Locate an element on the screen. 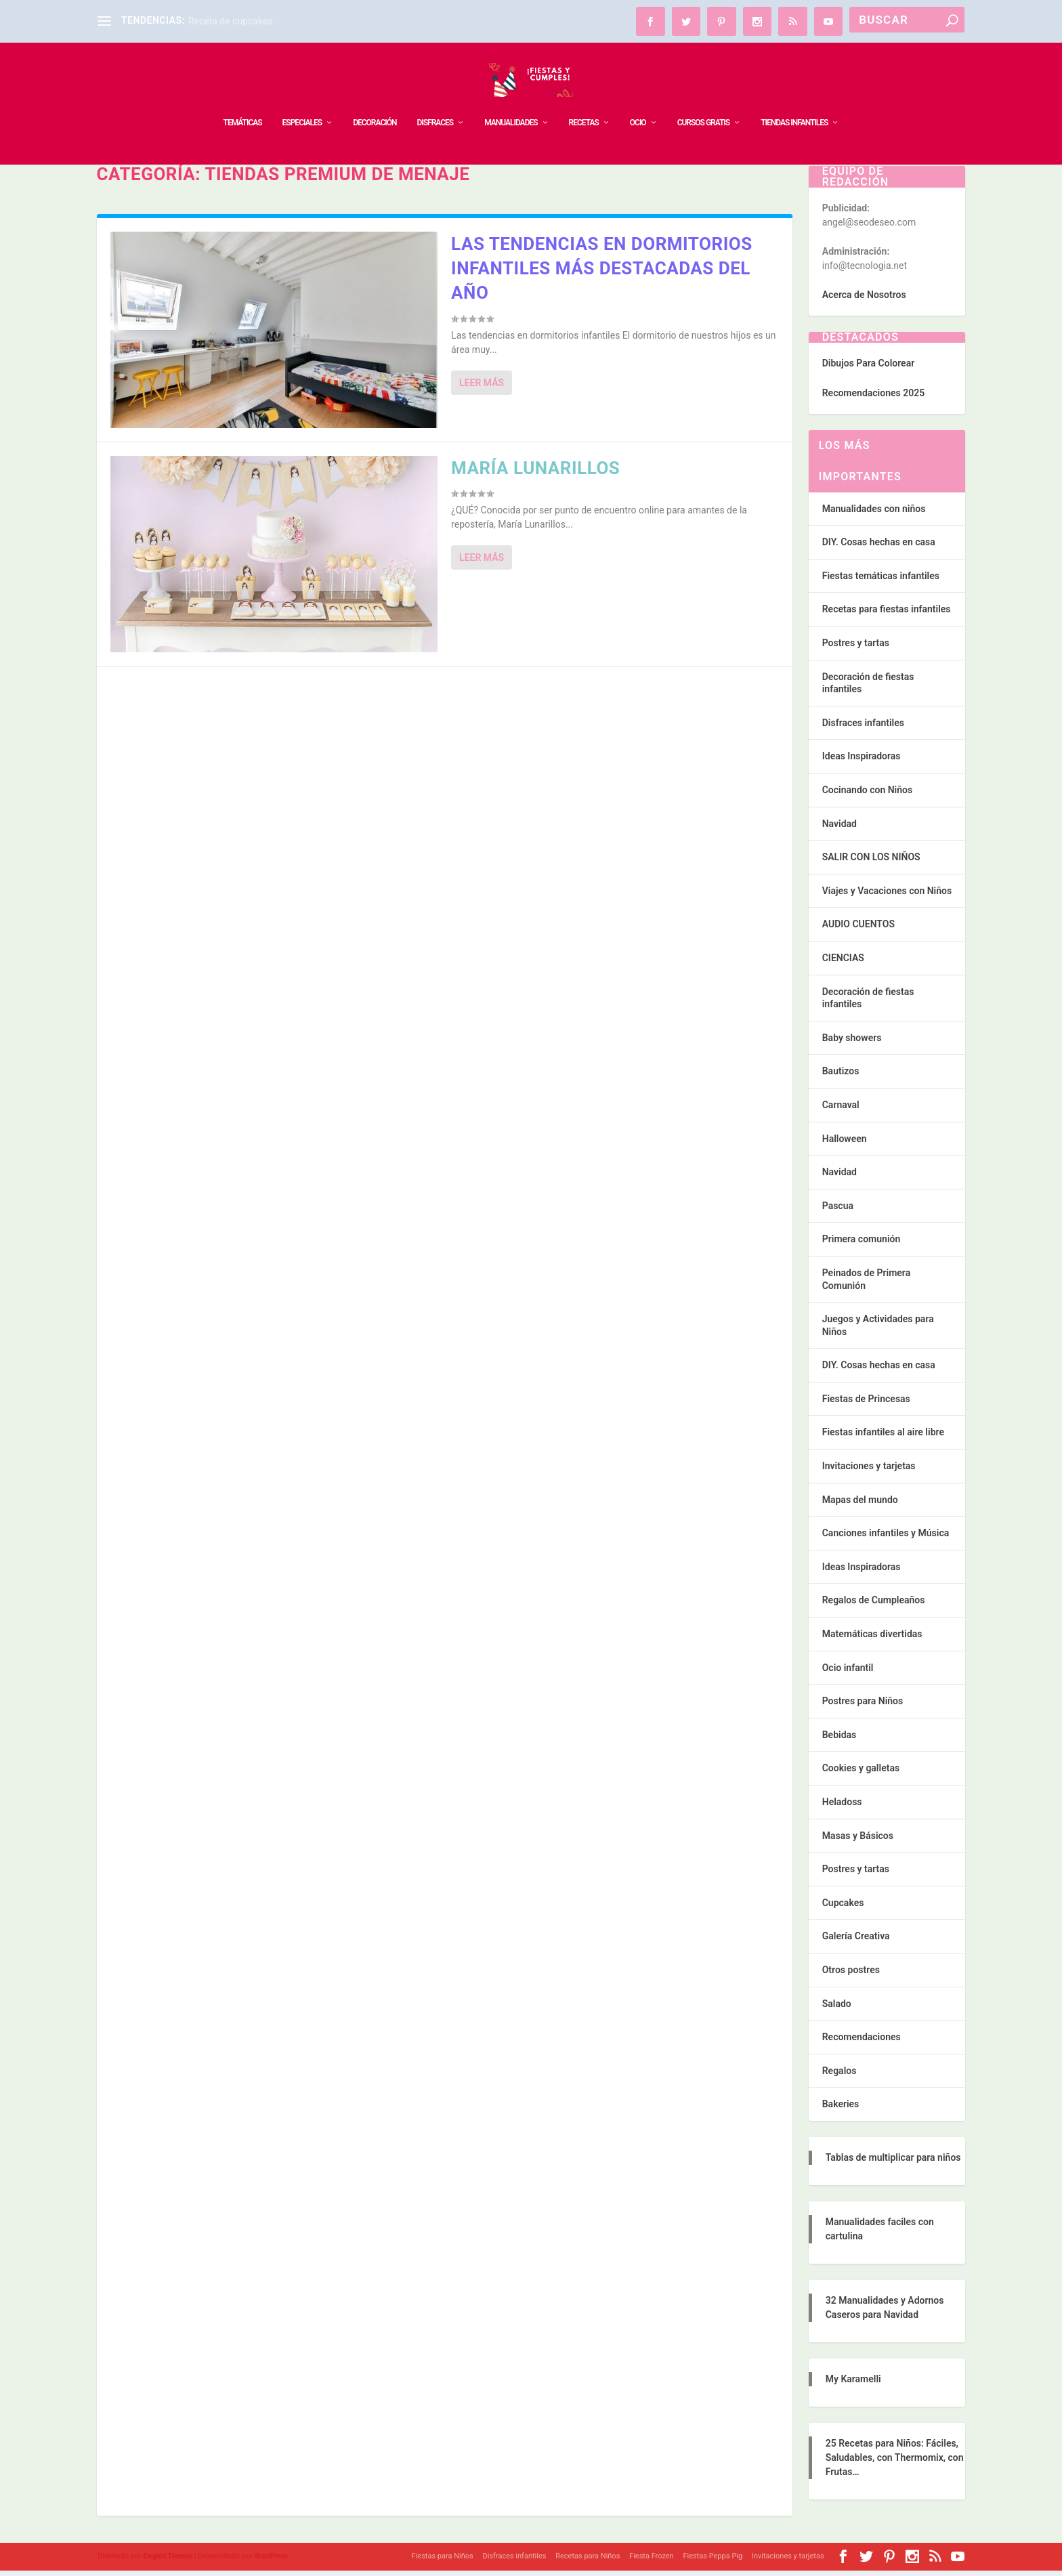  Manualidades con niños is located at coordinates (874, 514).